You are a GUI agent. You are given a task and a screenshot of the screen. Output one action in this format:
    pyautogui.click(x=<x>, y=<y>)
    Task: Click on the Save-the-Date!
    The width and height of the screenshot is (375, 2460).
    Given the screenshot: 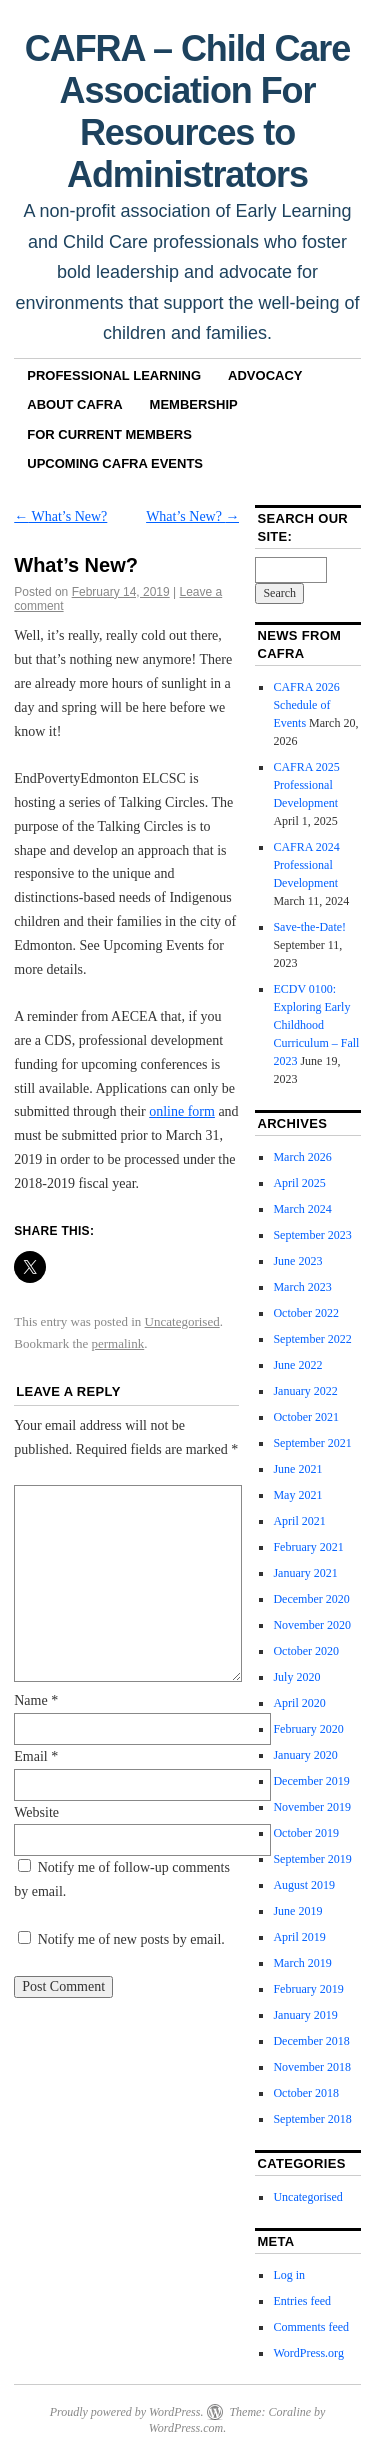 What is the action you would take?
    pyautogui.click(x=309, y=927)
    